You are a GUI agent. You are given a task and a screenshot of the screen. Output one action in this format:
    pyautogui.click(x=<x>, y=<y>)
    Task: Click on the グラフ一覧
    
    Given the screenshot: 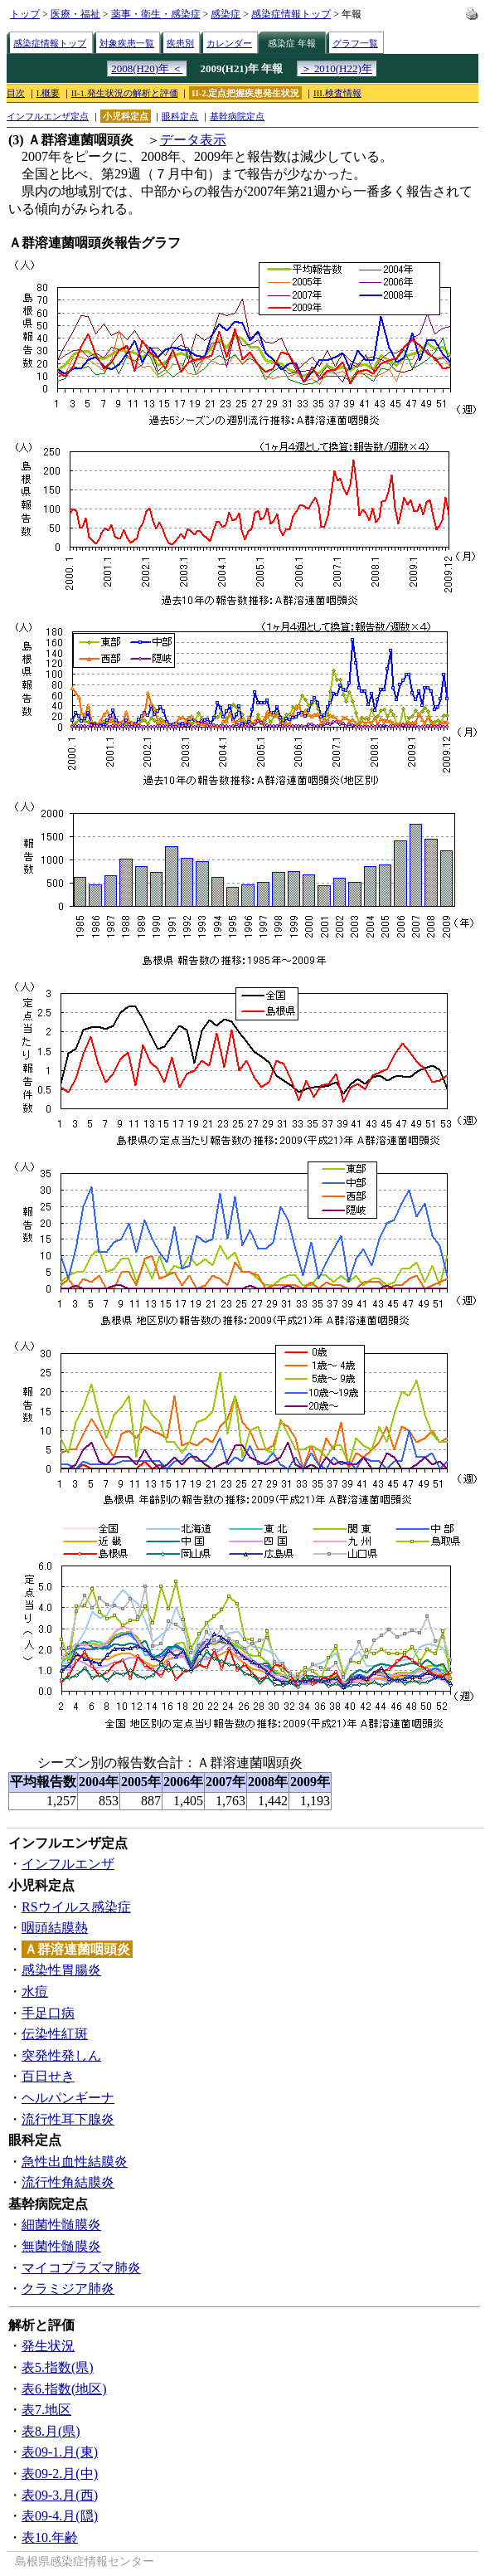 What is the action you would take?
    pyautogui.click(x=355, y=43)
    